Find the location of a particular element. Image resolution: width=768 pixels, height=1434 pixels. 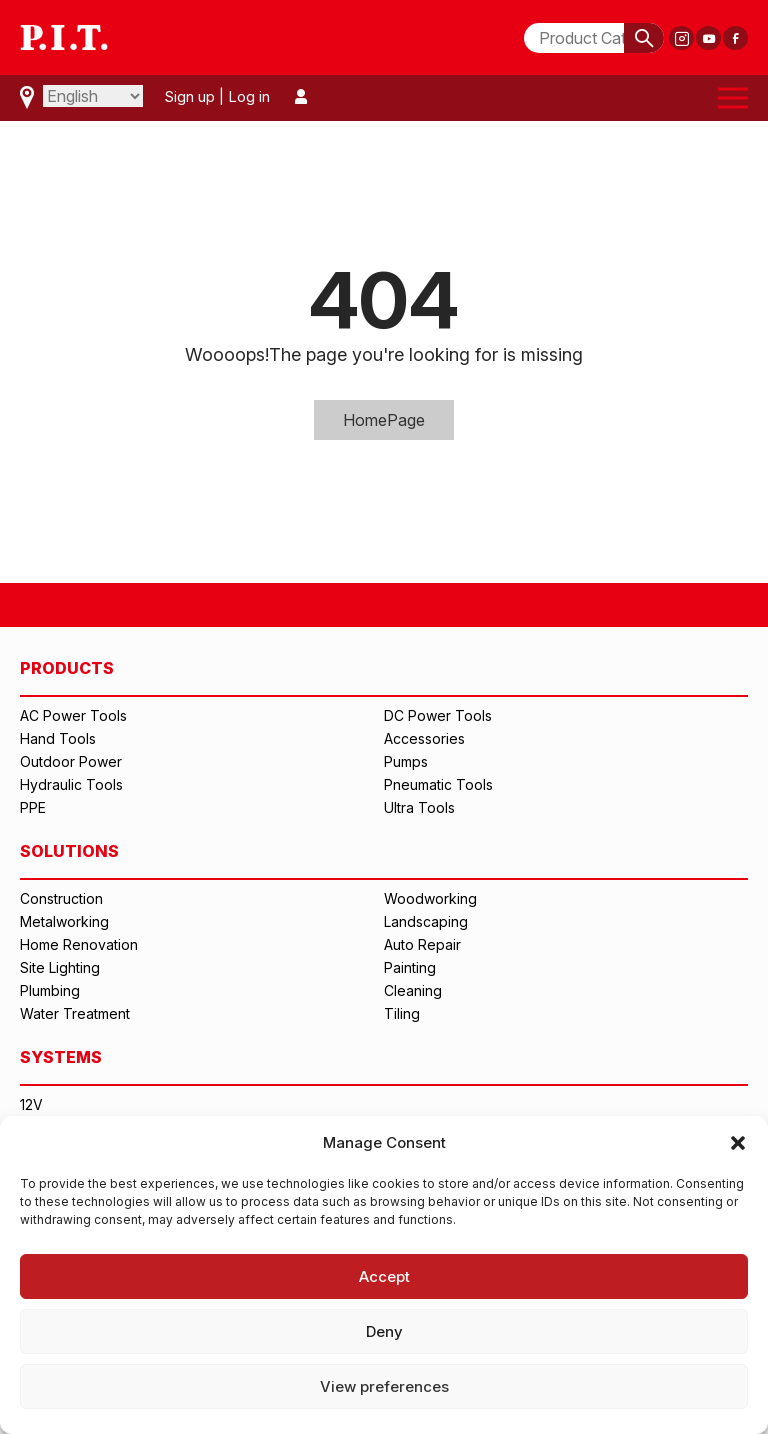

Home Renovation is located at coordinates (79, 944).